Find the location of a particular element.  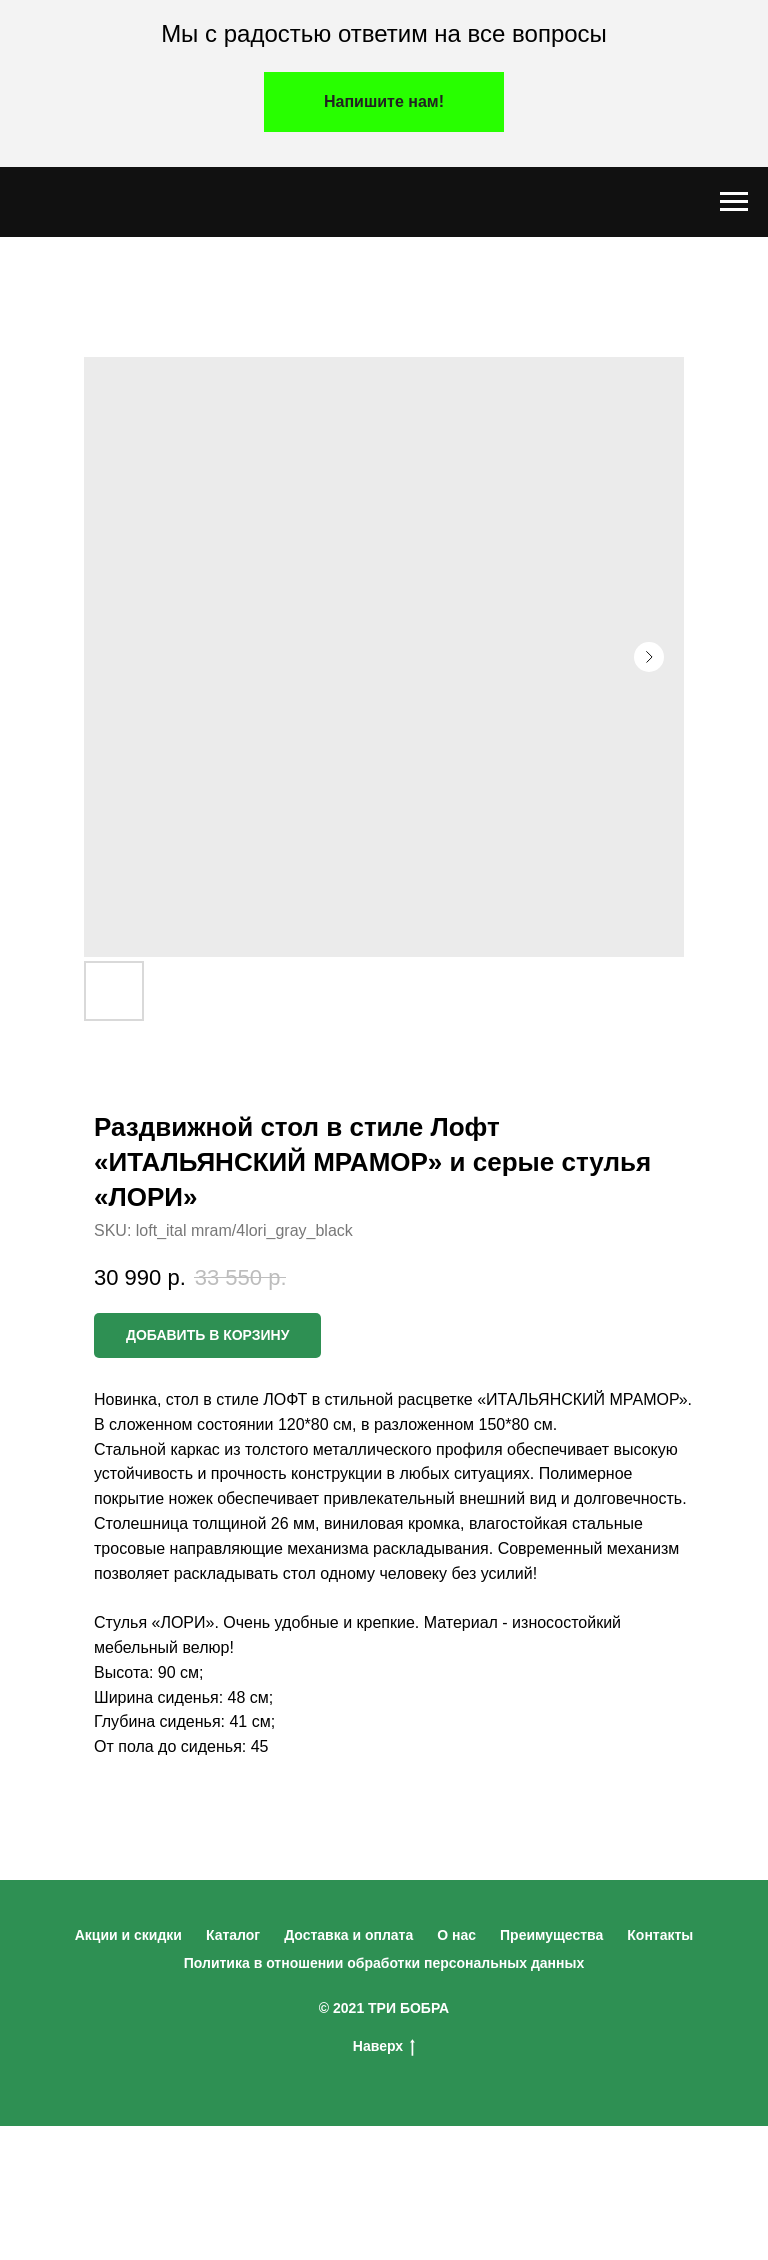

Контакты is located at coordinates (660, 1935).